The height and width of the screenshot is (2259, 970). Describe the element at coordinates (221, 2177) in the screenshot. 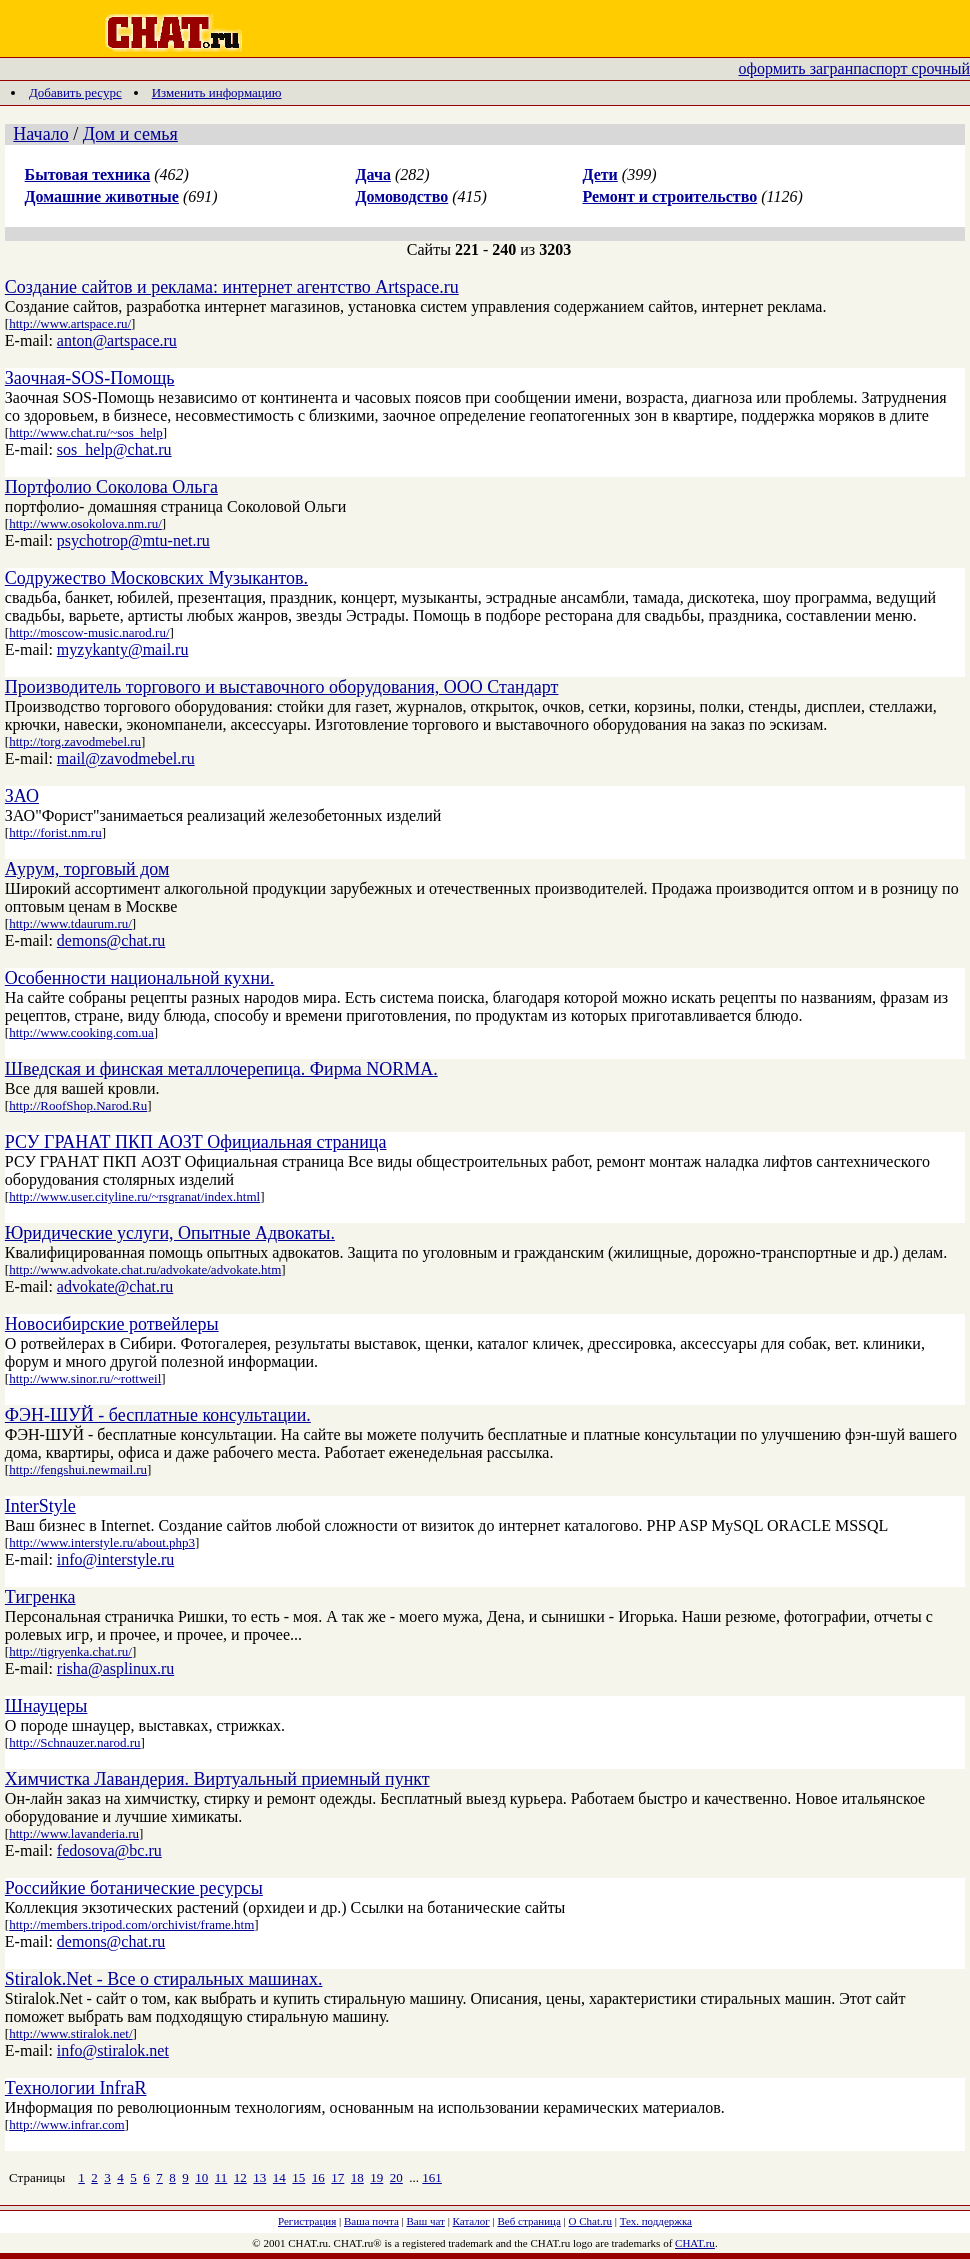

I see `11` at that location.